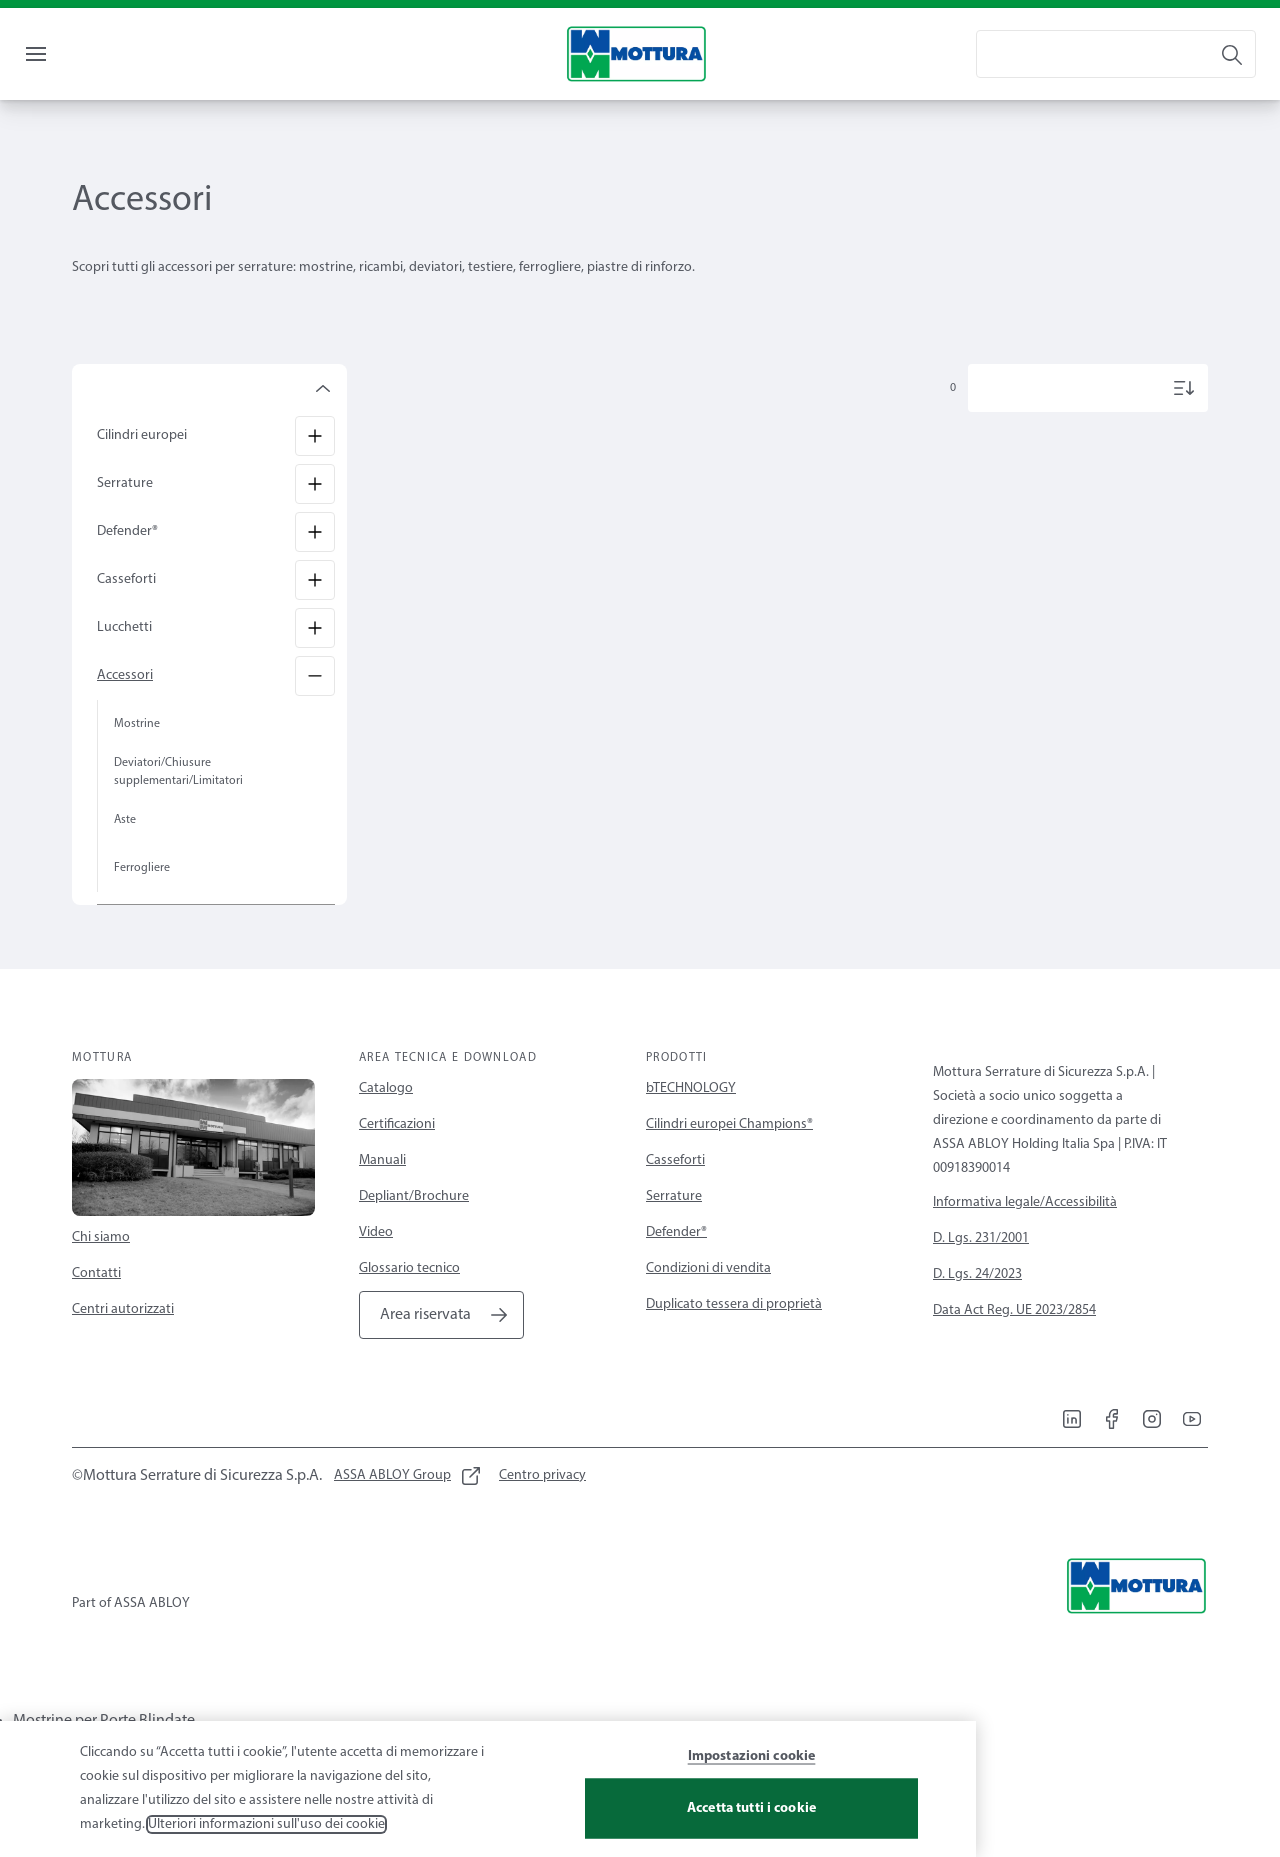 The height and width of the screenshot is (1857, 1280). What do you see at coordinates (382, 1200) in the screenshot?
I see `Manuali` at bounding box center [382, 1200].